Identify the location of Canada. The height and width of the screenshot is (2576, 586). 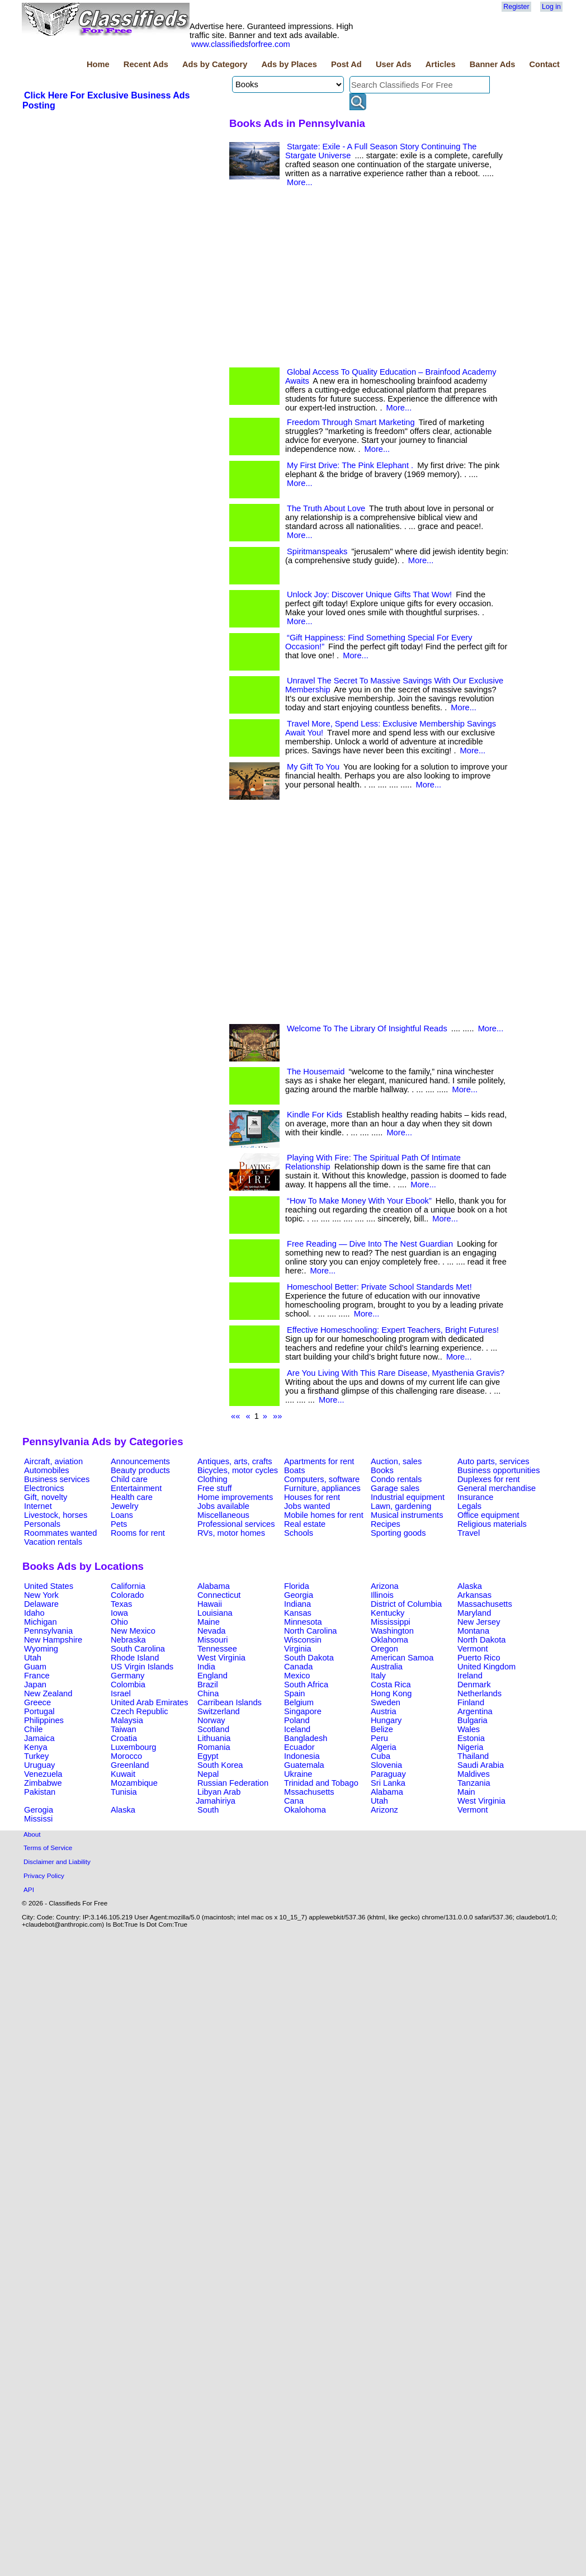
(298, 1666).